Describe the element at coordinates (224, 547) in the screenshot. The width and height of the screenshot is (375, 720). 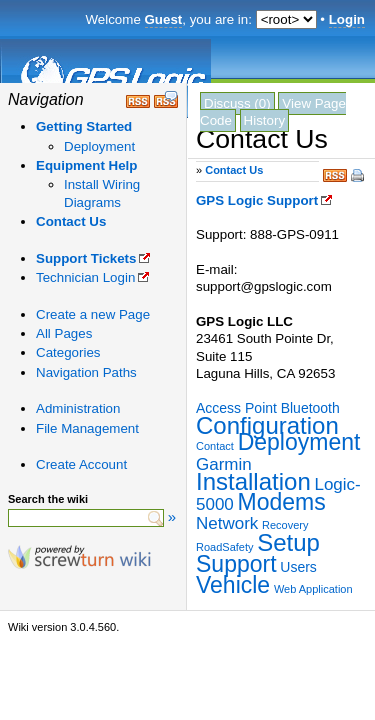
I see `RoadSafety` at that location.